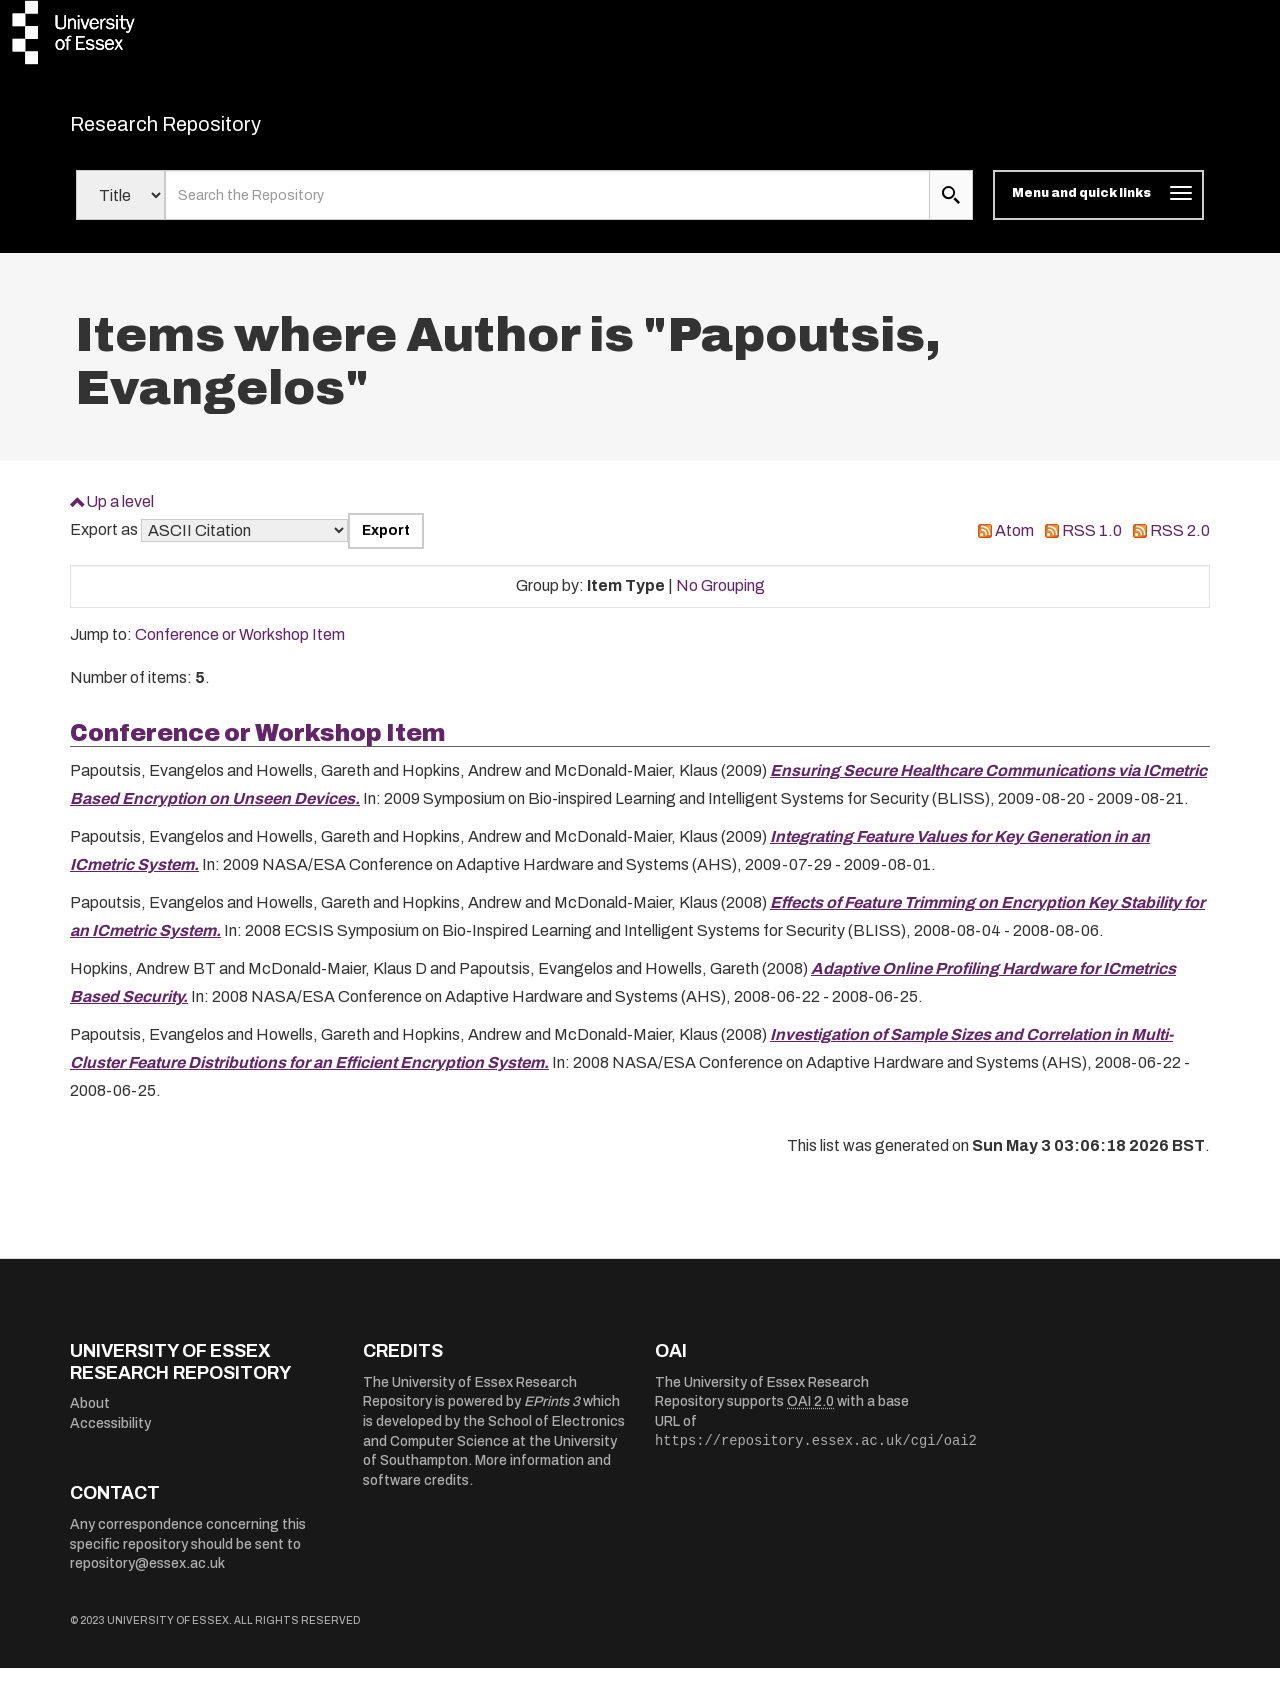 The width and height of the screenshot is (1280, 1681). Describe the element at coordinates (951, 208) in the screenshot. I see `[search submit]` at that location.